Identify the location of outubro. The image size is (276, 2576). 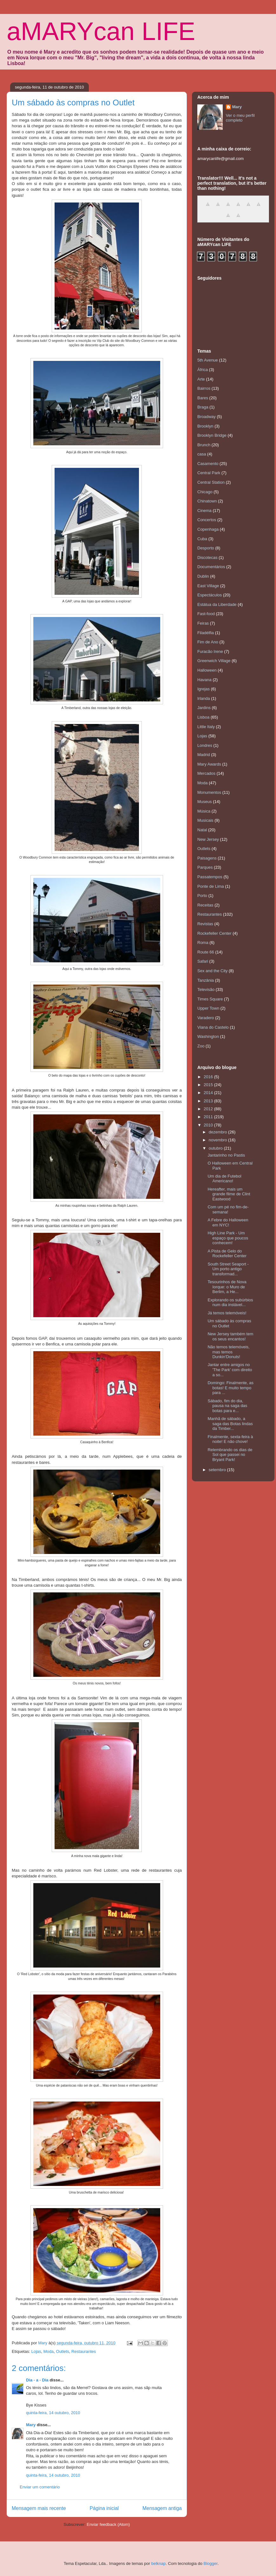
(216, 1148).